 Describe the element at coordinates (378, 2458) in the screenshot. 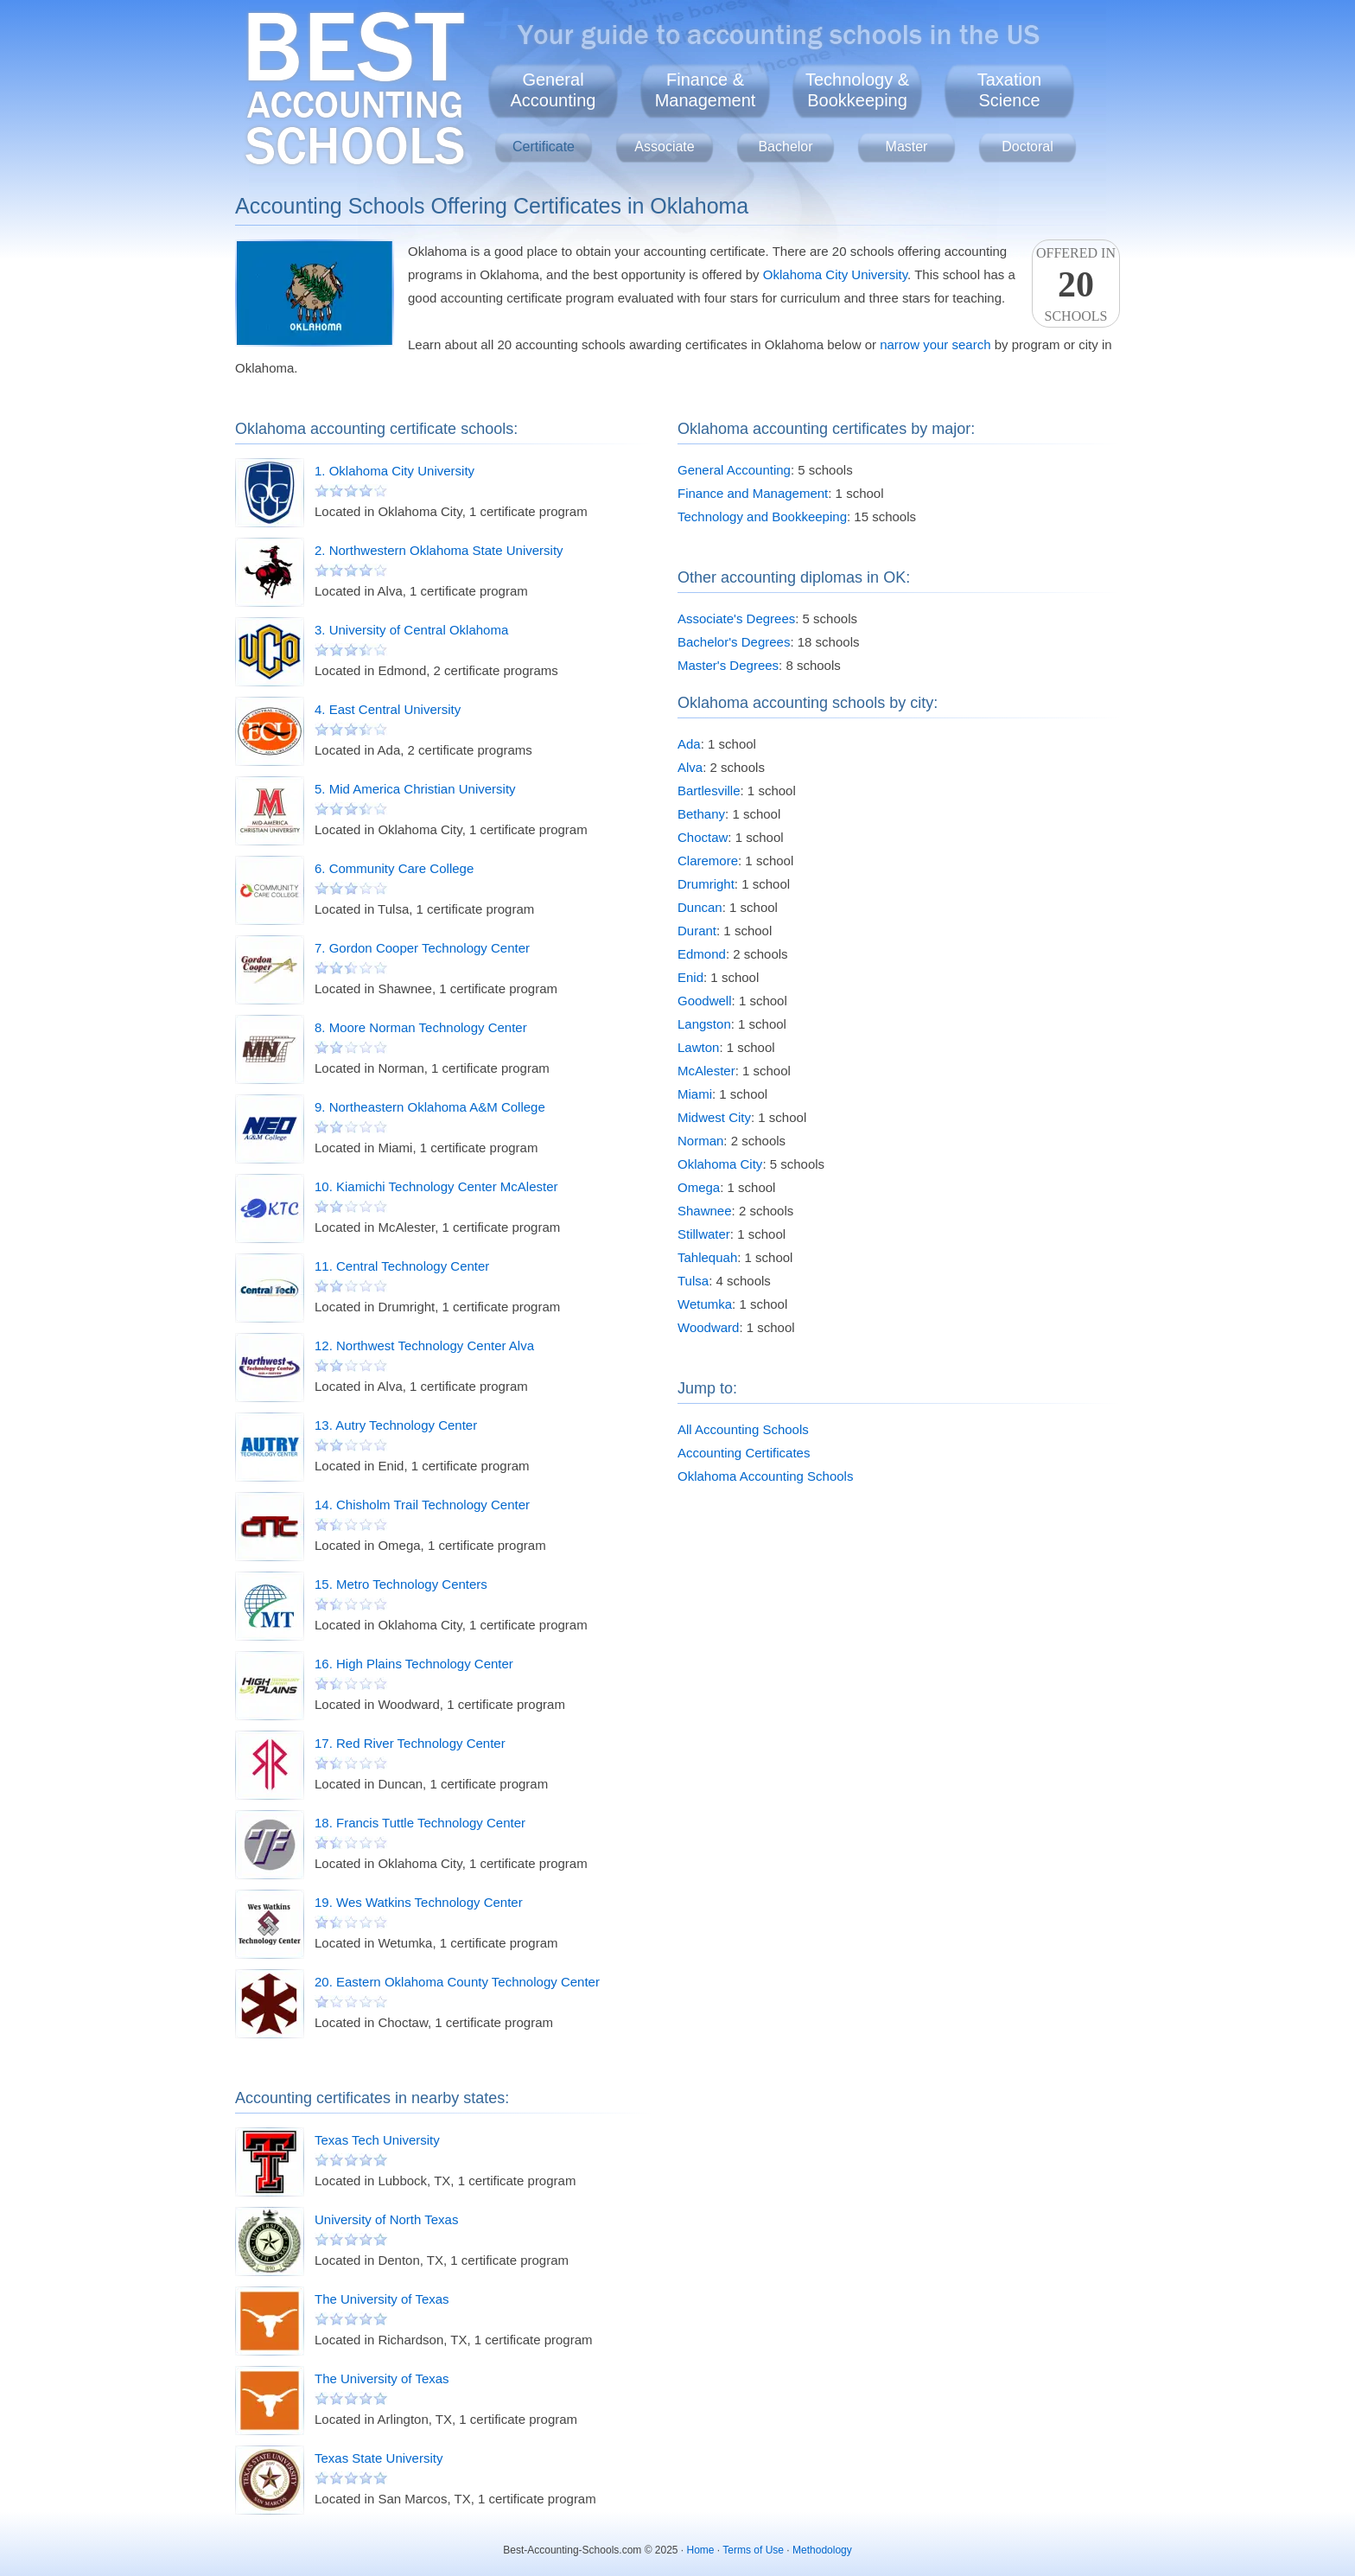

I see `Texas State University` at that location.